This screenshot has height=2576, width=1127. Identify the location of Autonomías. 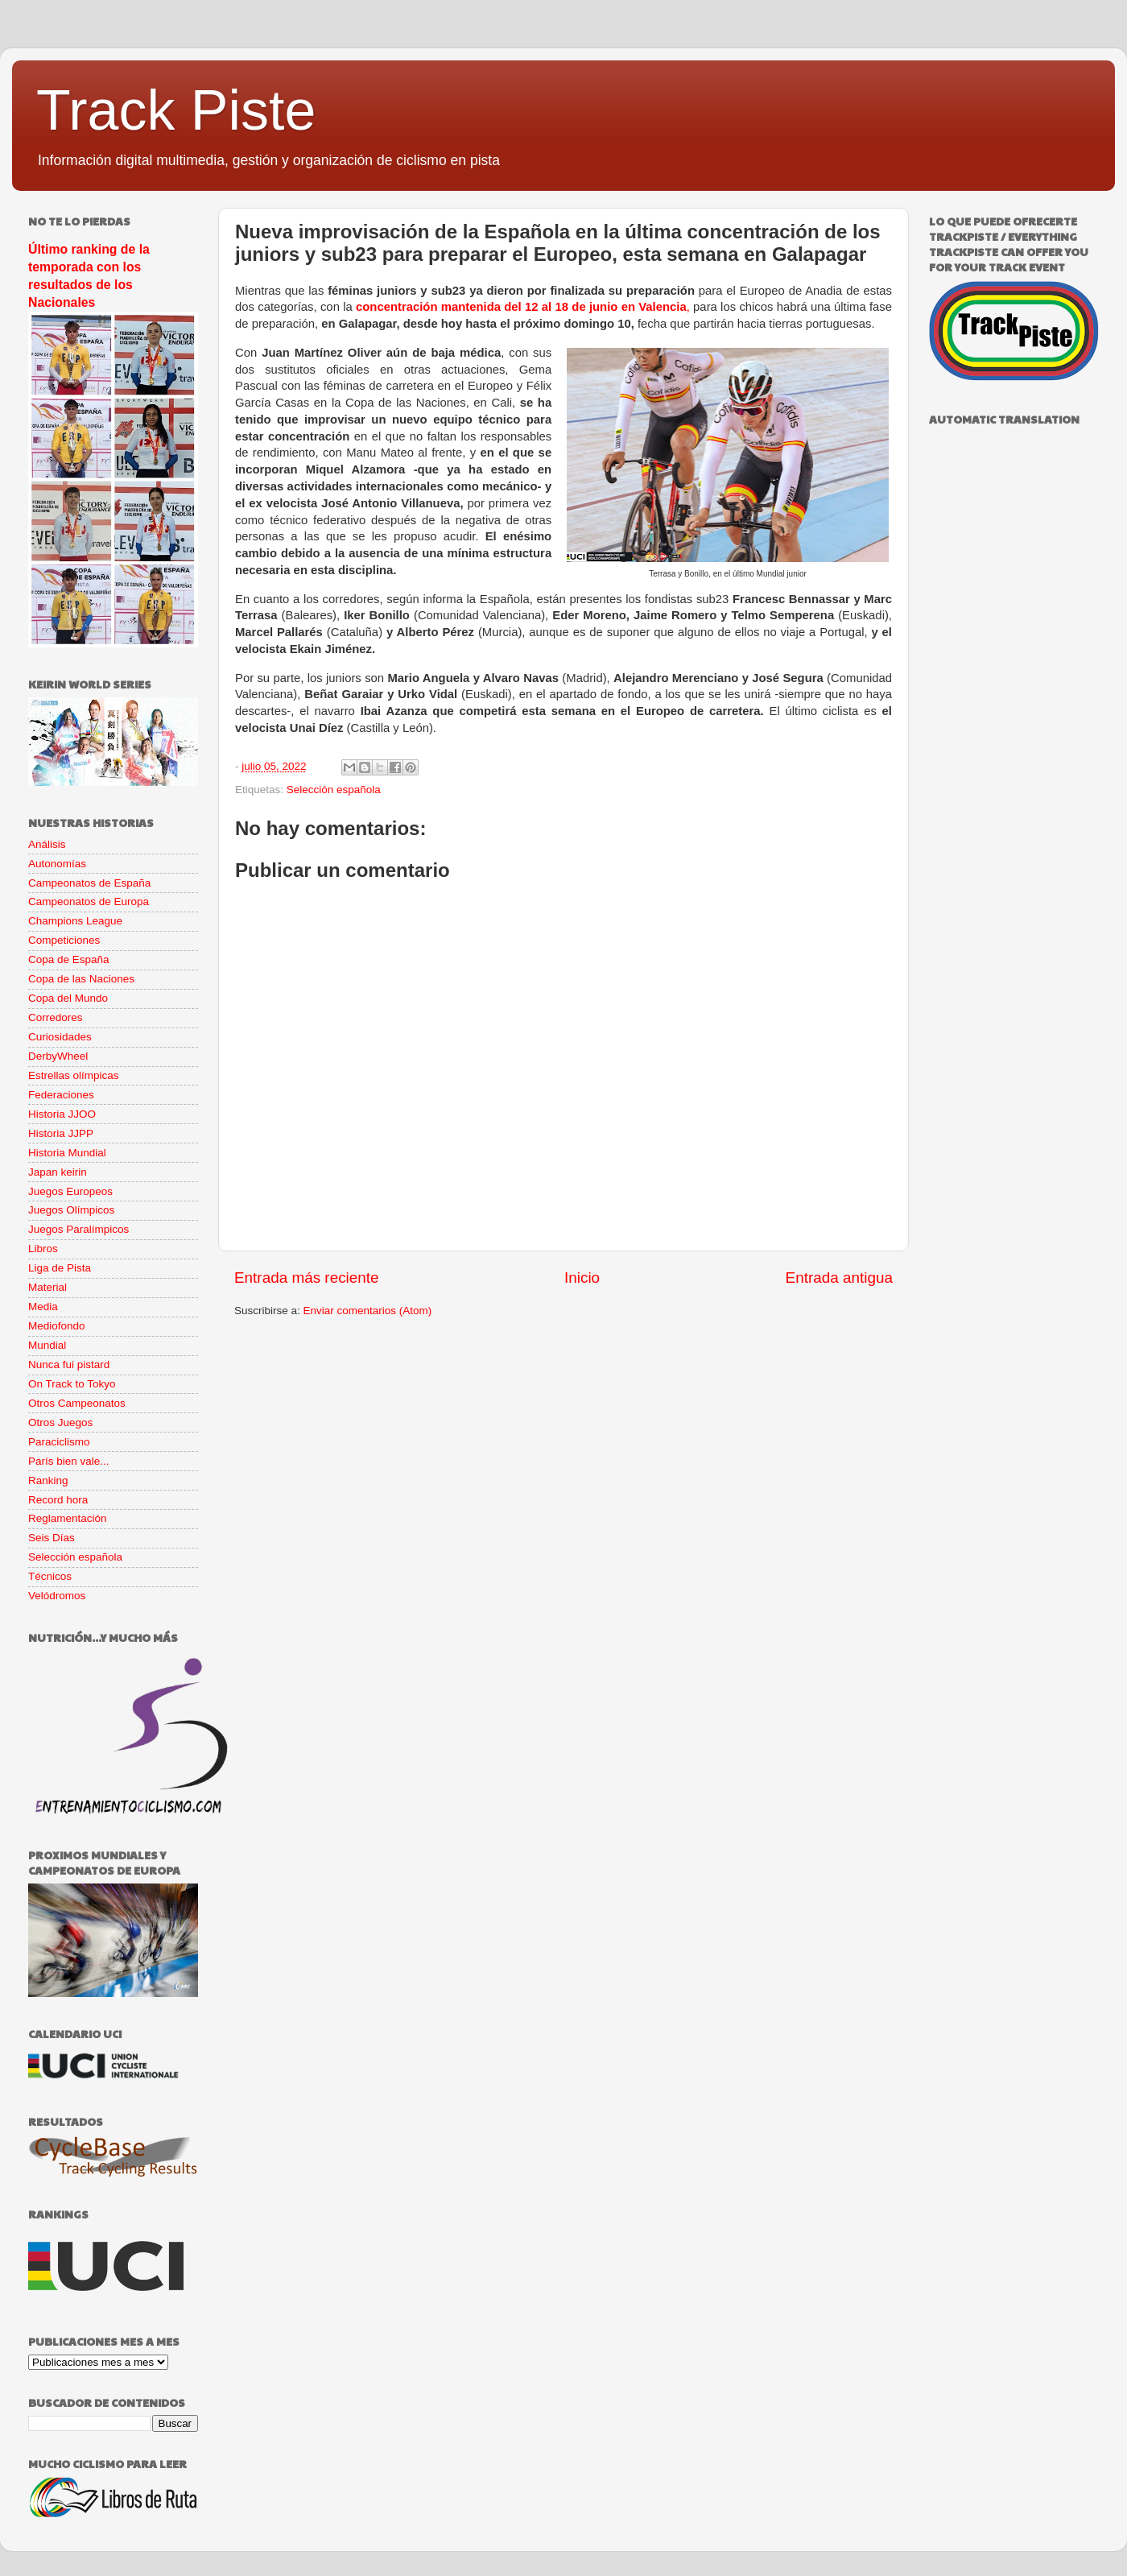
(57, 864).